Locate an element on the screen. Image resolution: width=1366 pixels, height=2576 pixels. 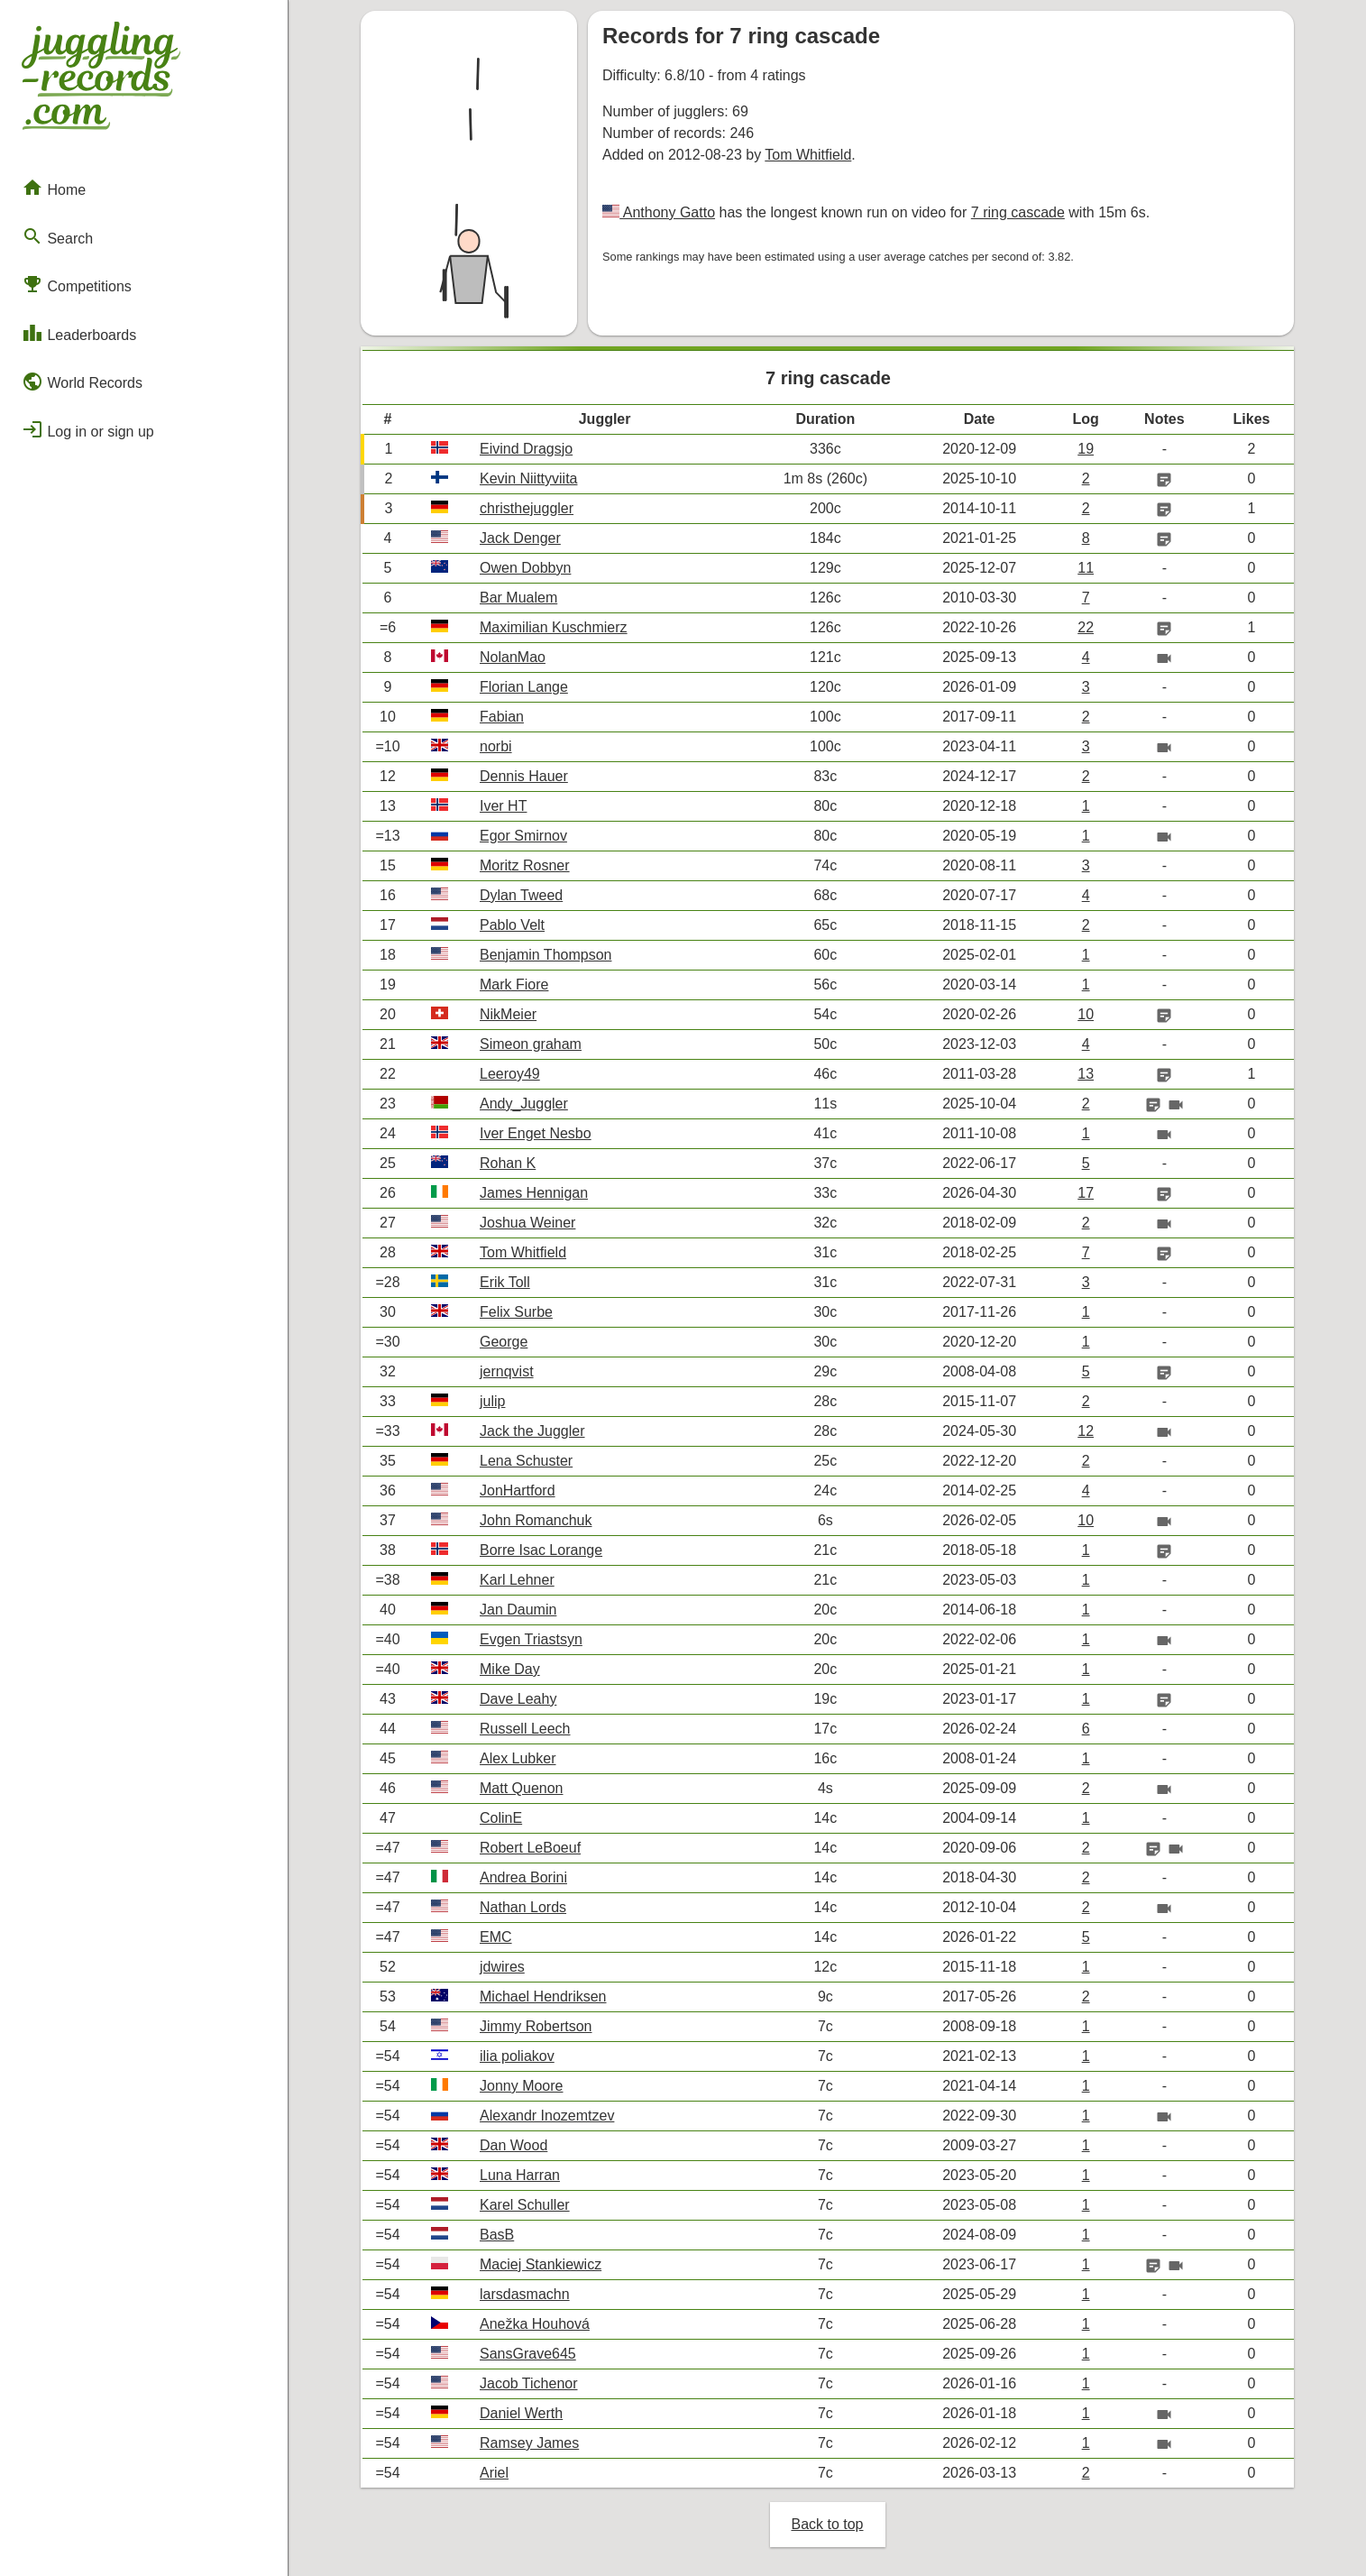
Benjamin Thompson is located at coordinates (545, 954).